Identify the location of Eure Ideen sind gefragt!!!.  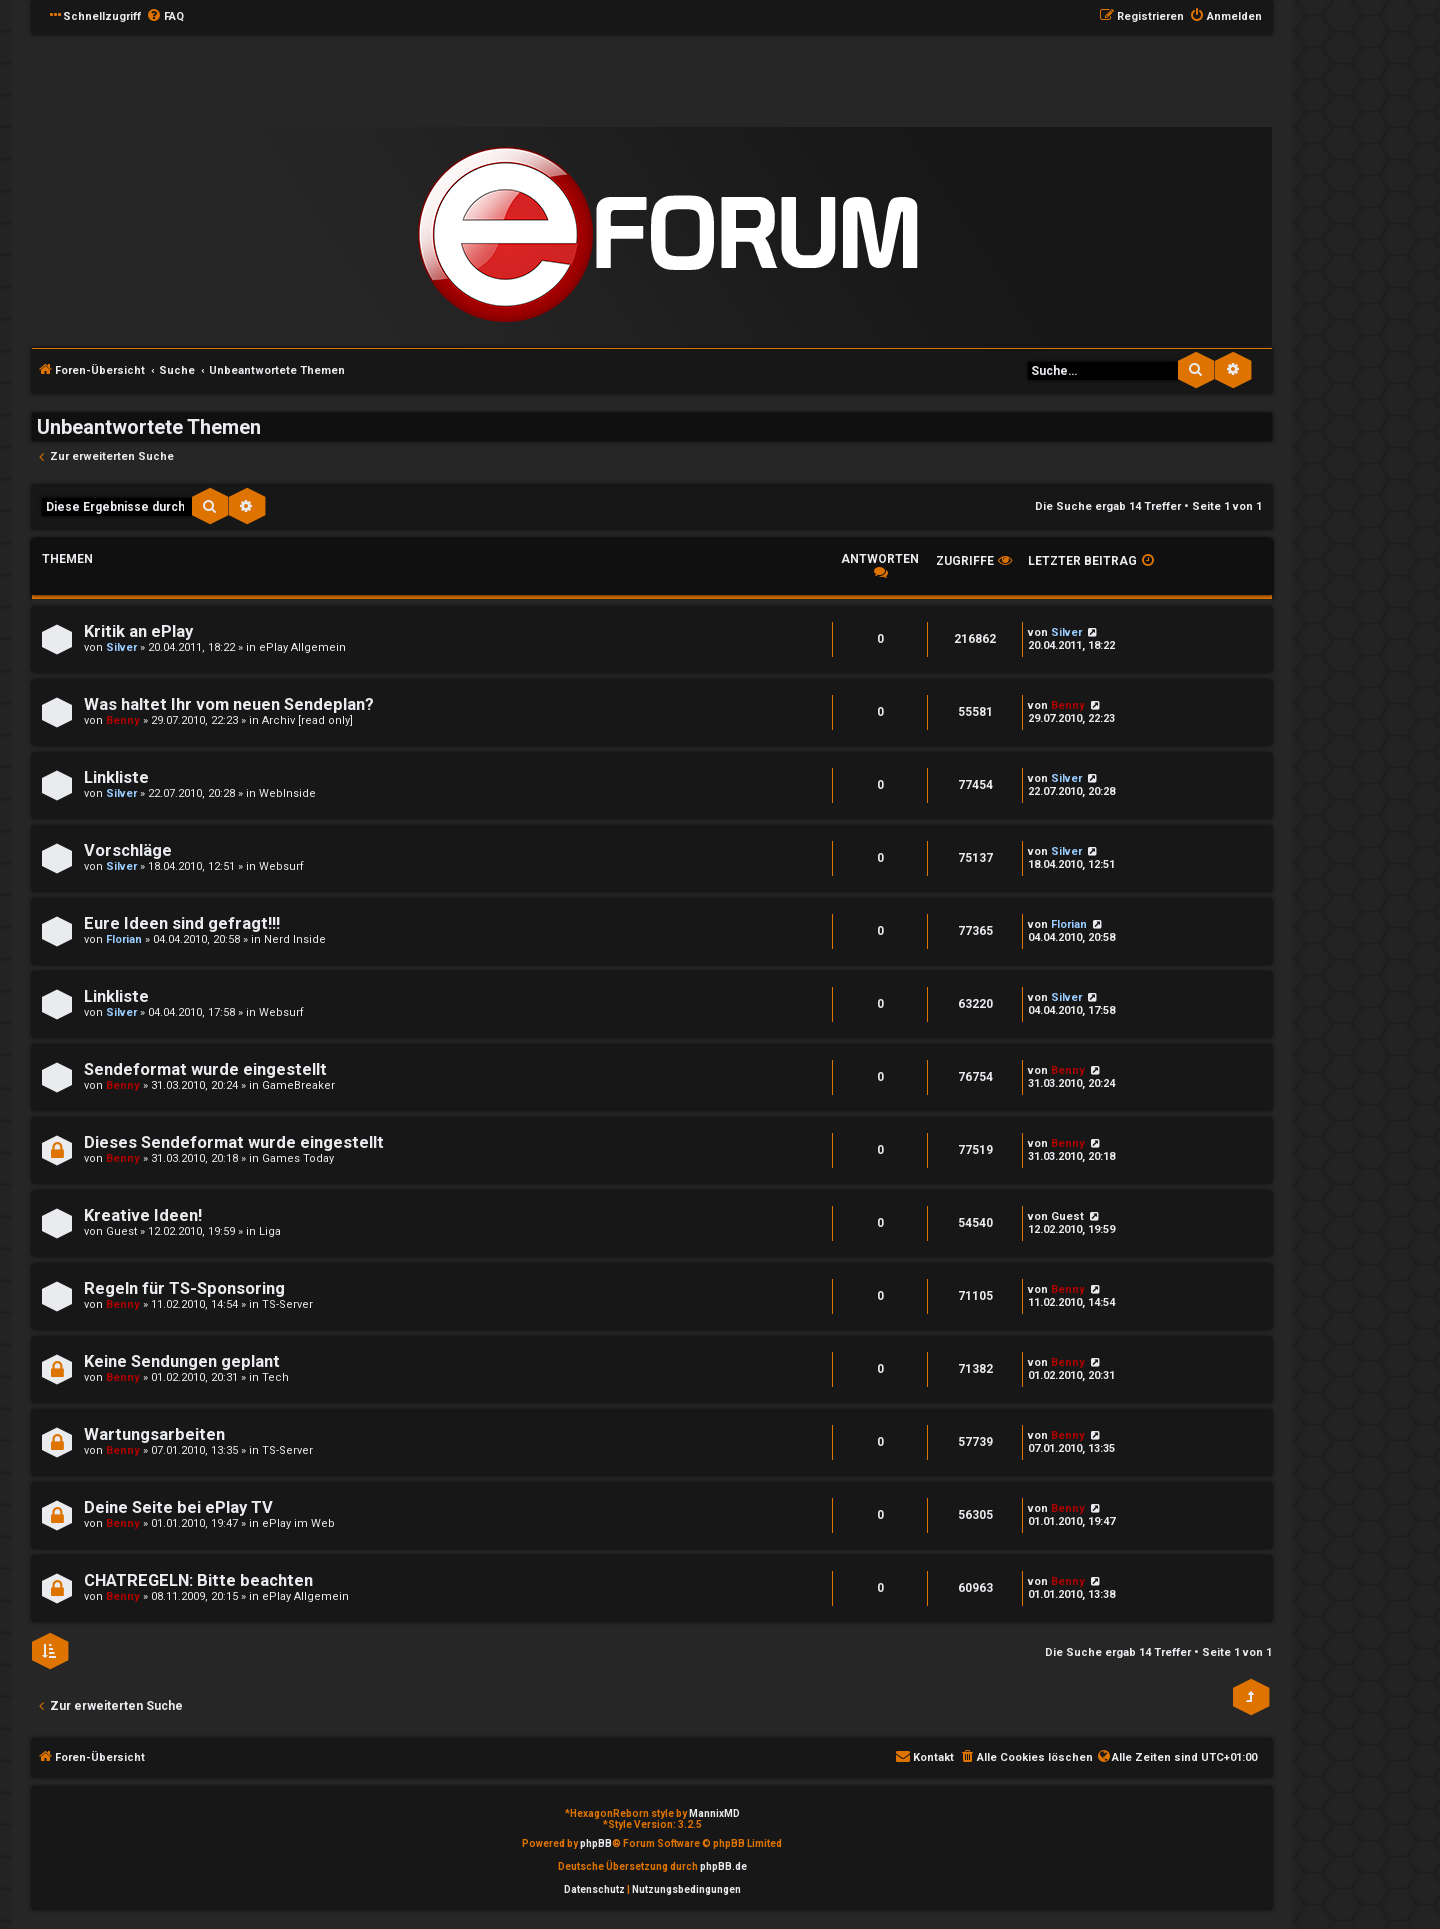
(182, 923).